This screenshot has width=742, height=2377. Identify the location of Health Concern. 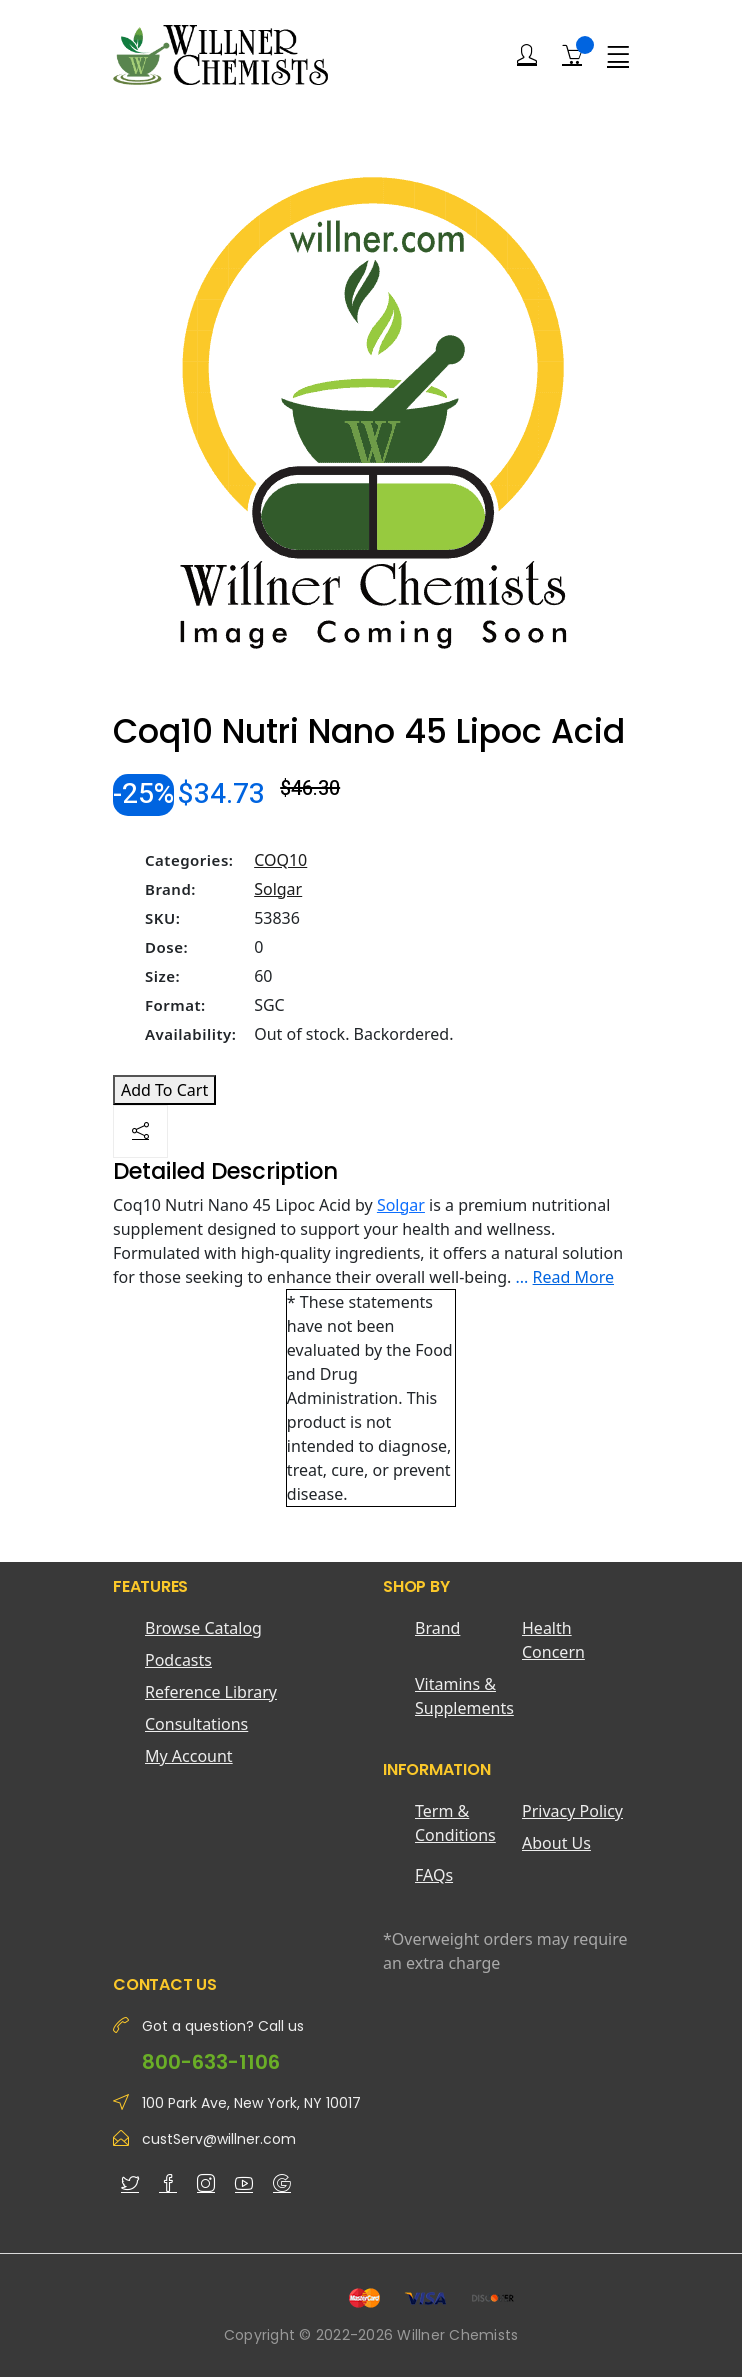
(553, 1640).